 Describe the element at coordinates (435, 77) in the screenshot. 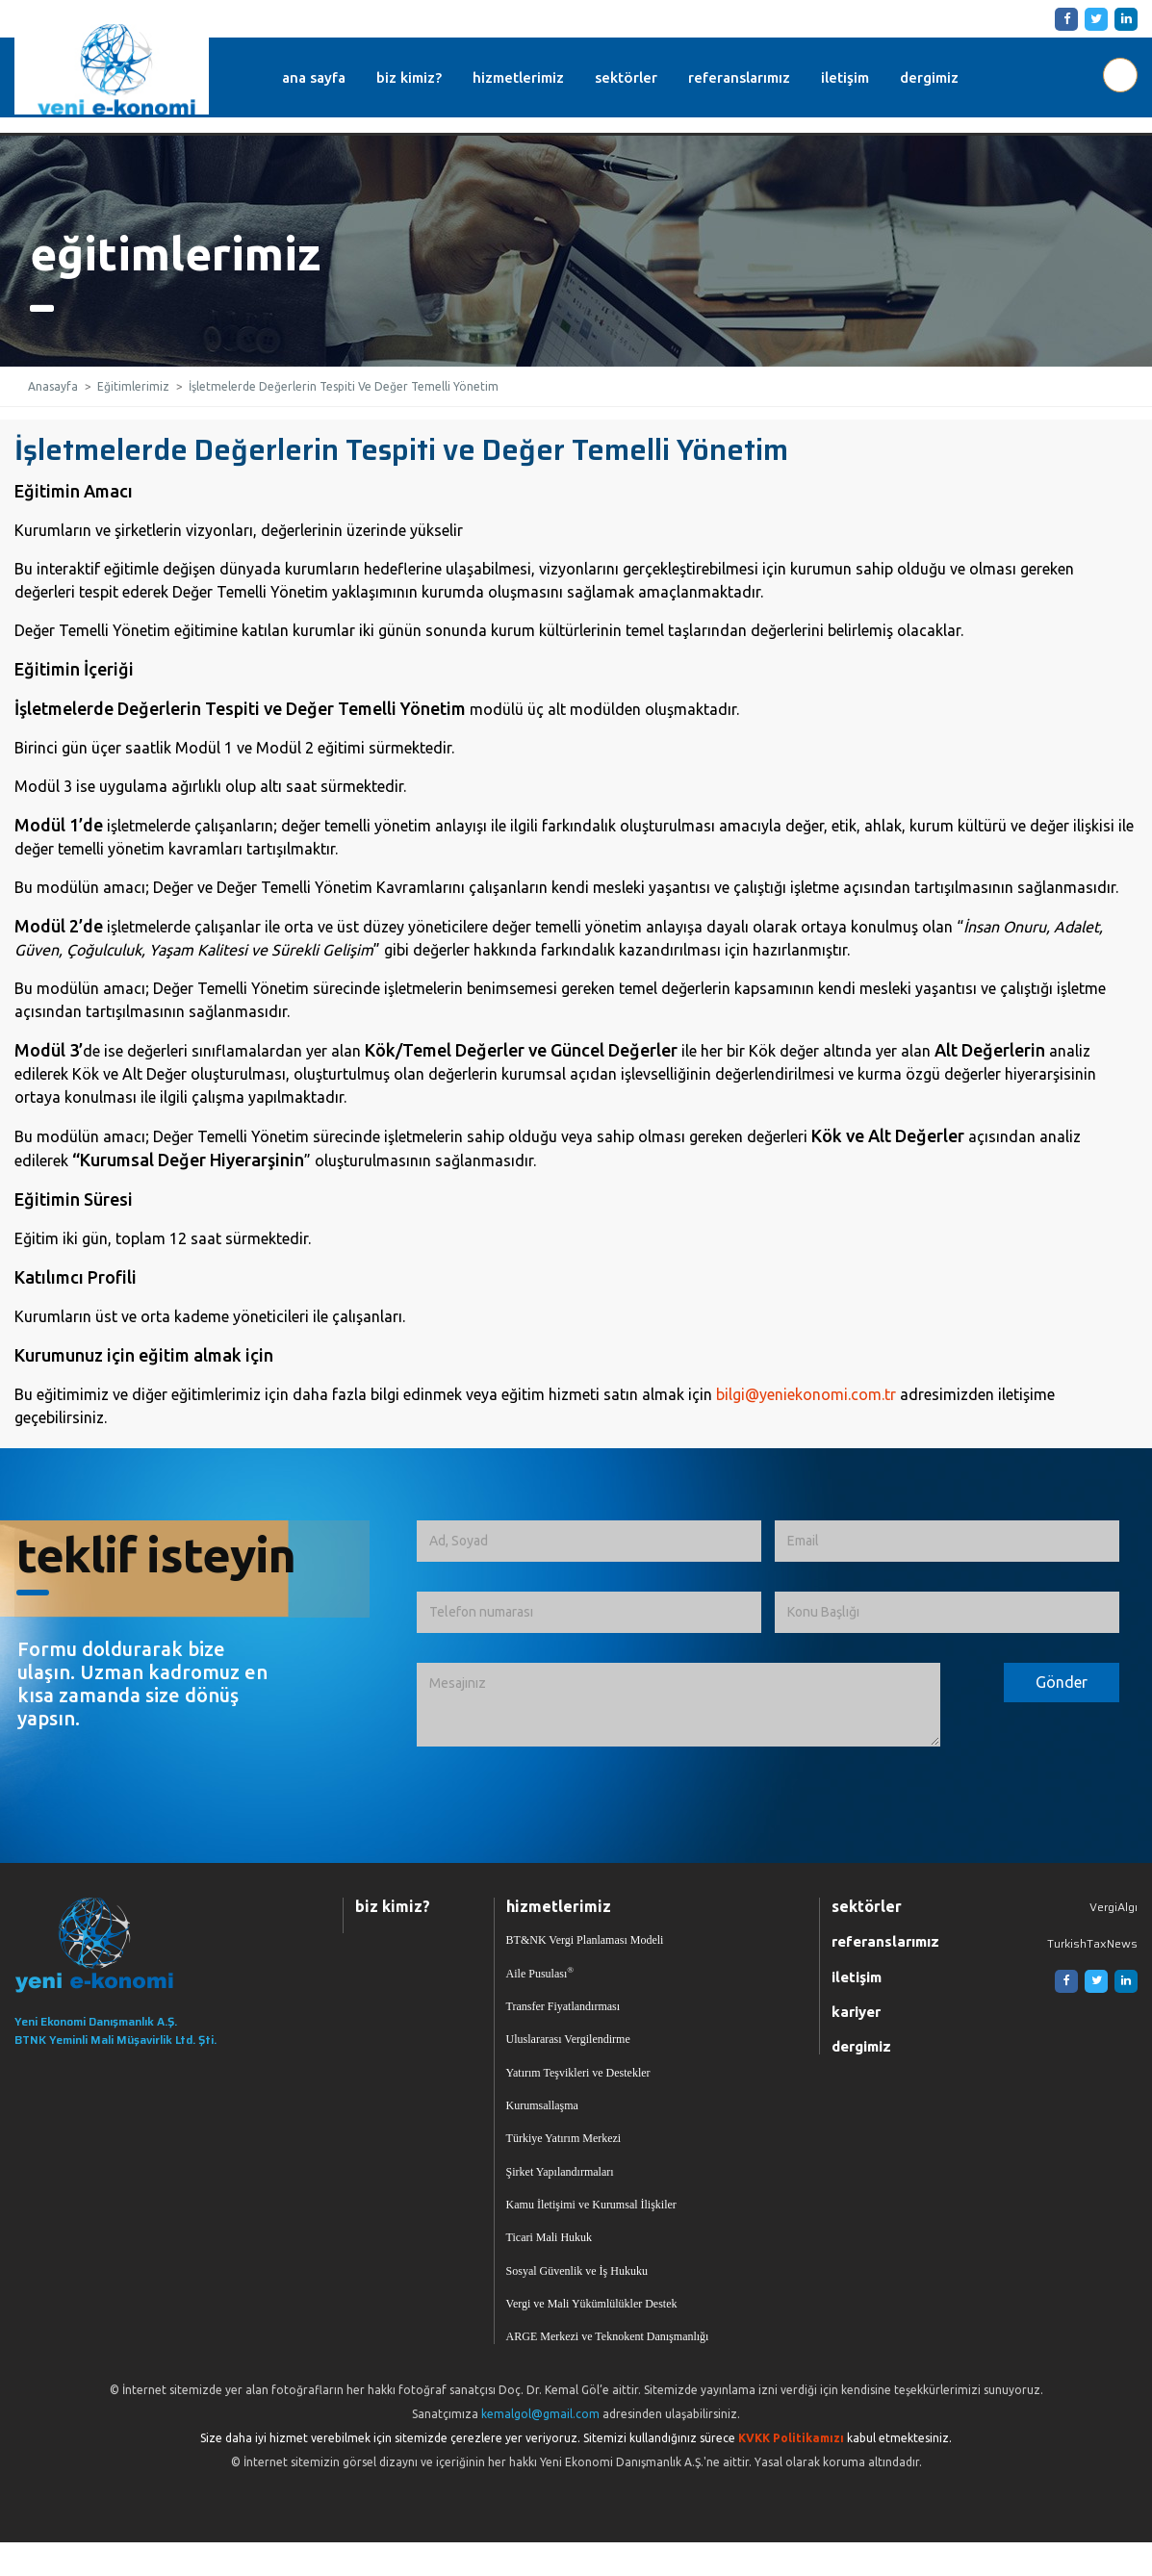

I see `biz kimiz?` at that location.